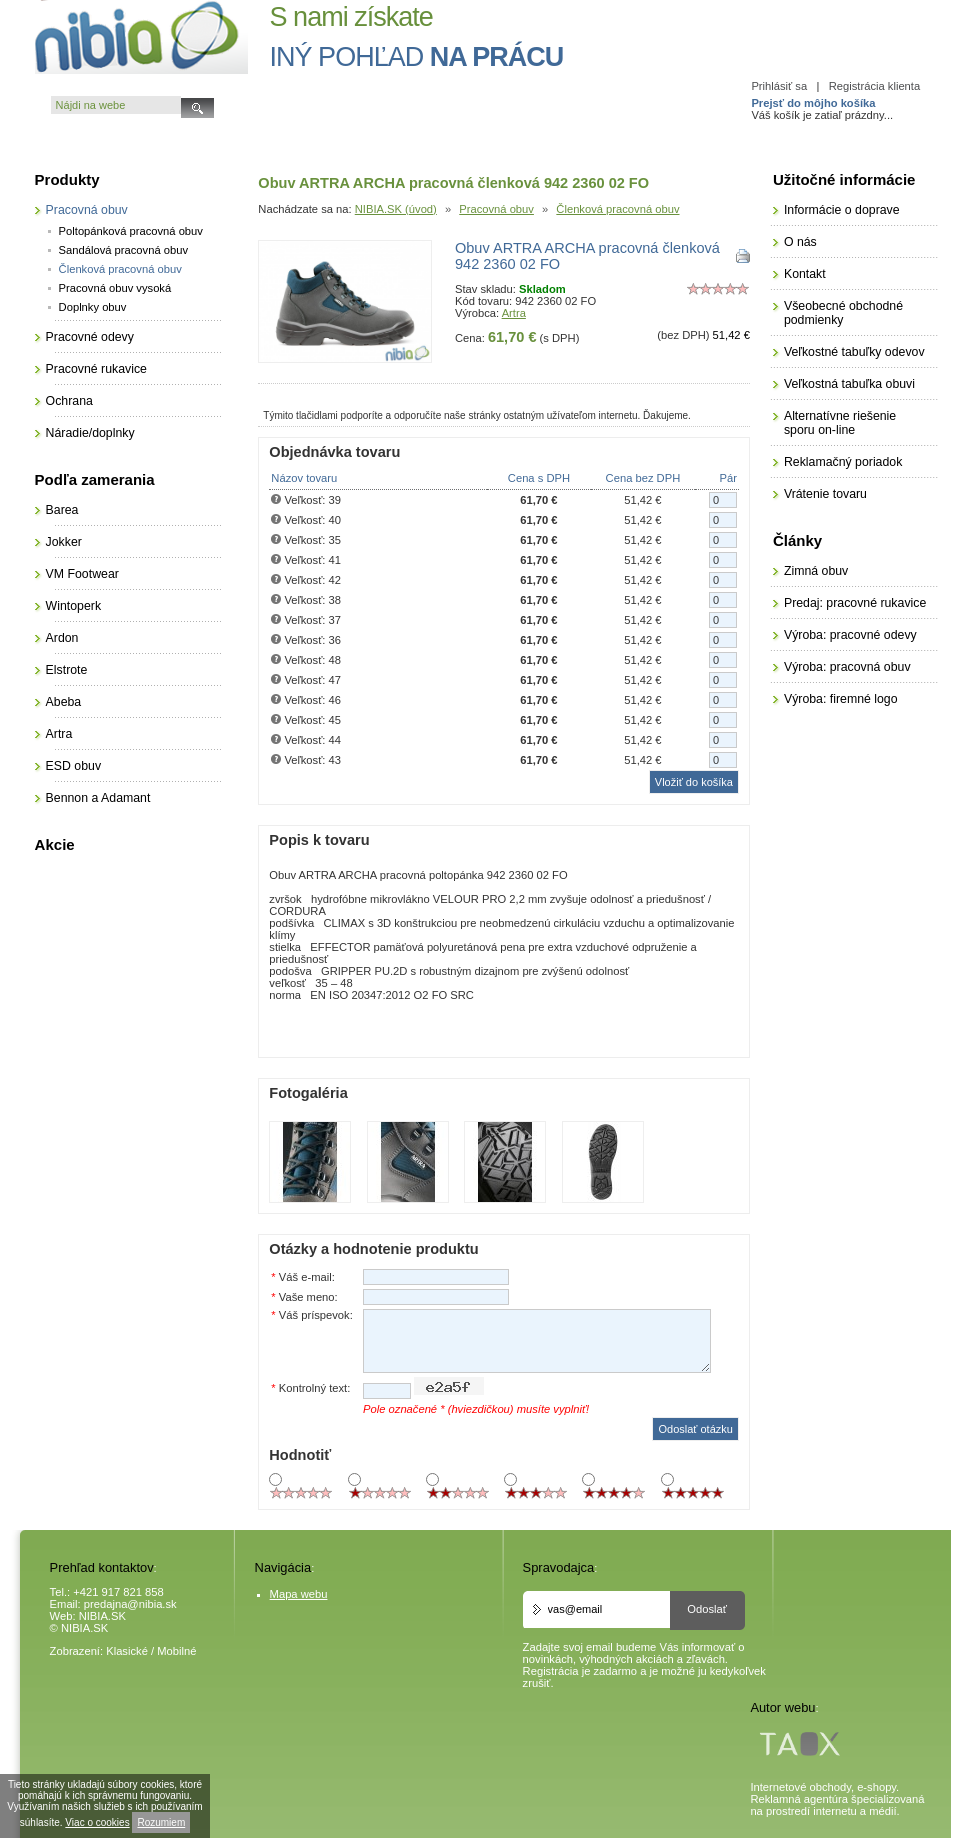  What do you see at coordinates (805, 274) in the screenshot?
I see `Kontakt` at bounding box center [805, 274].